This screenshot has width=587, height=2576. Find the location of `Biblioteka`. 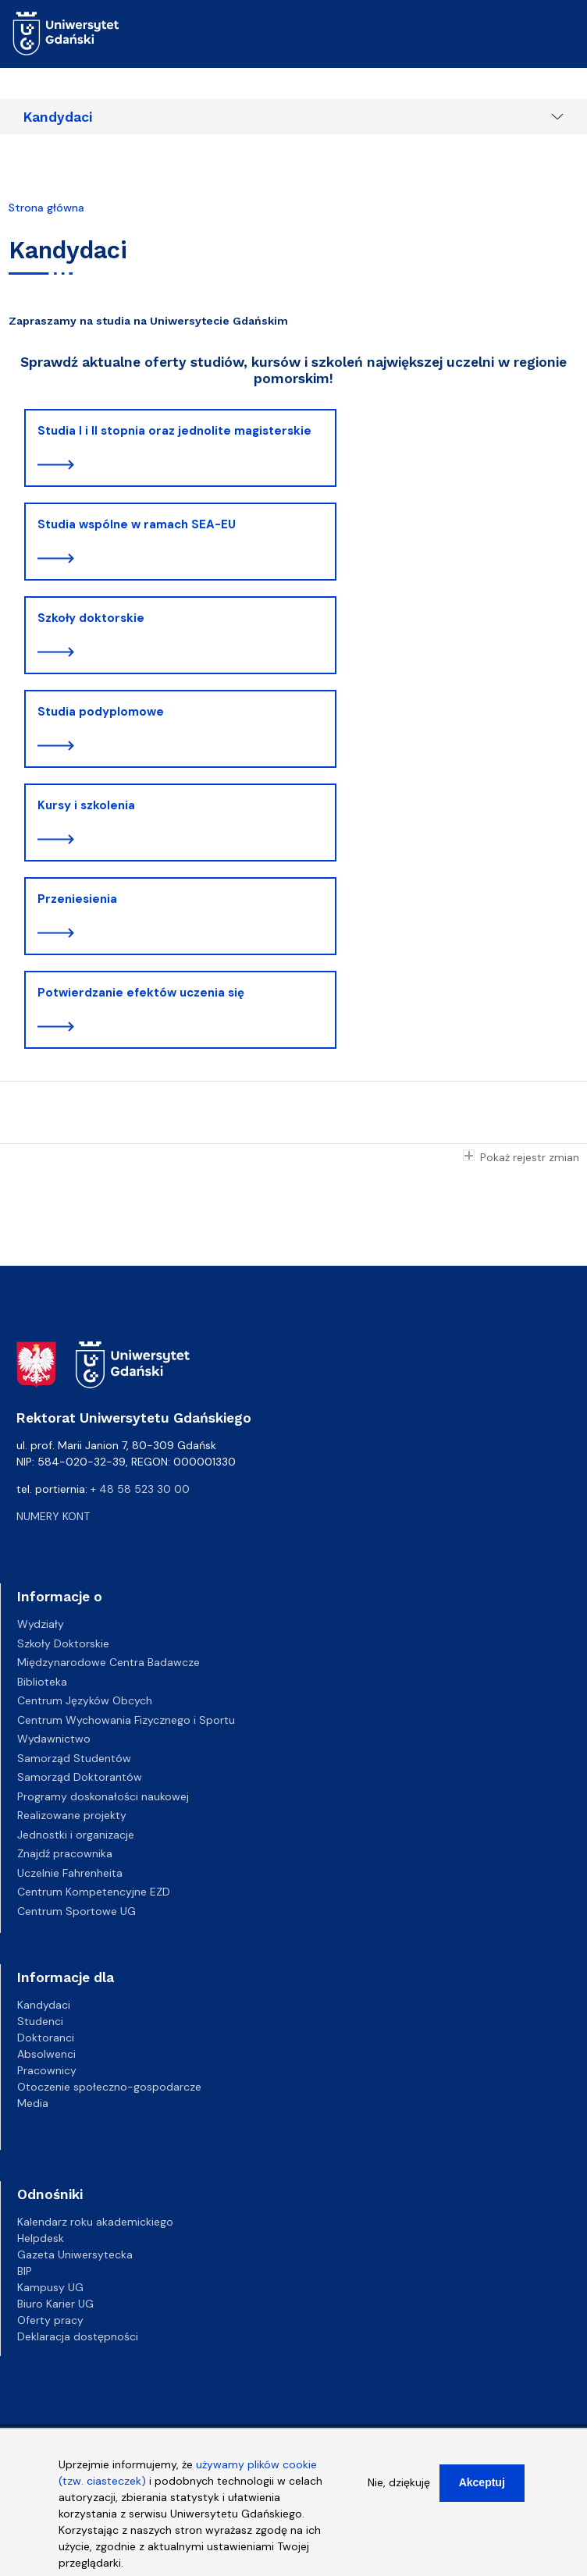

Biblioteka is located at coordinates (42, 1682).